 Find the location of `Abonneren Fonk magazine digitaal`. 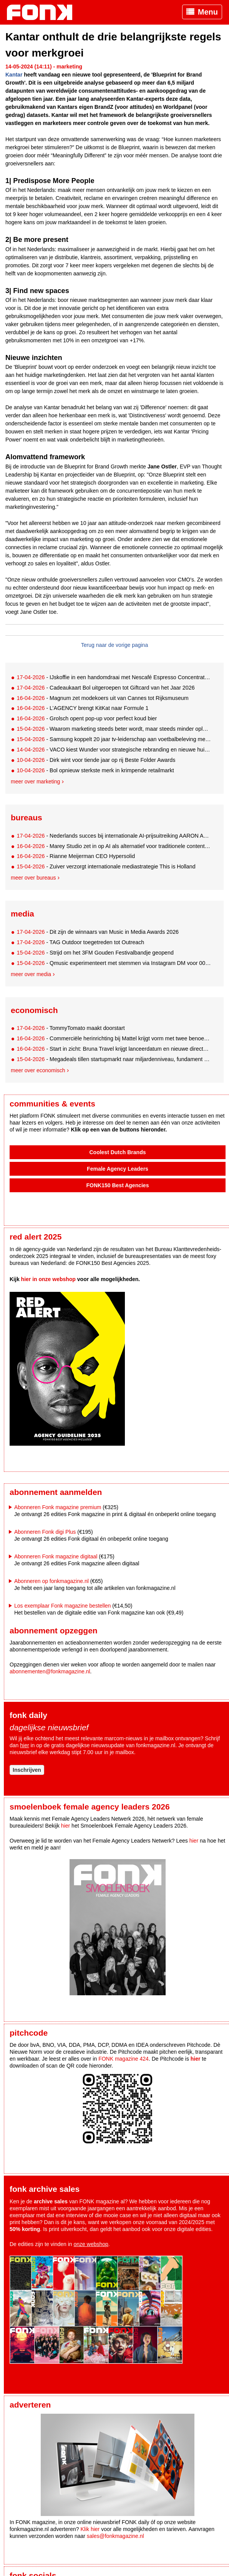

Abonneren Fonk magazine digitaal is located at coordinates (55, 1556).